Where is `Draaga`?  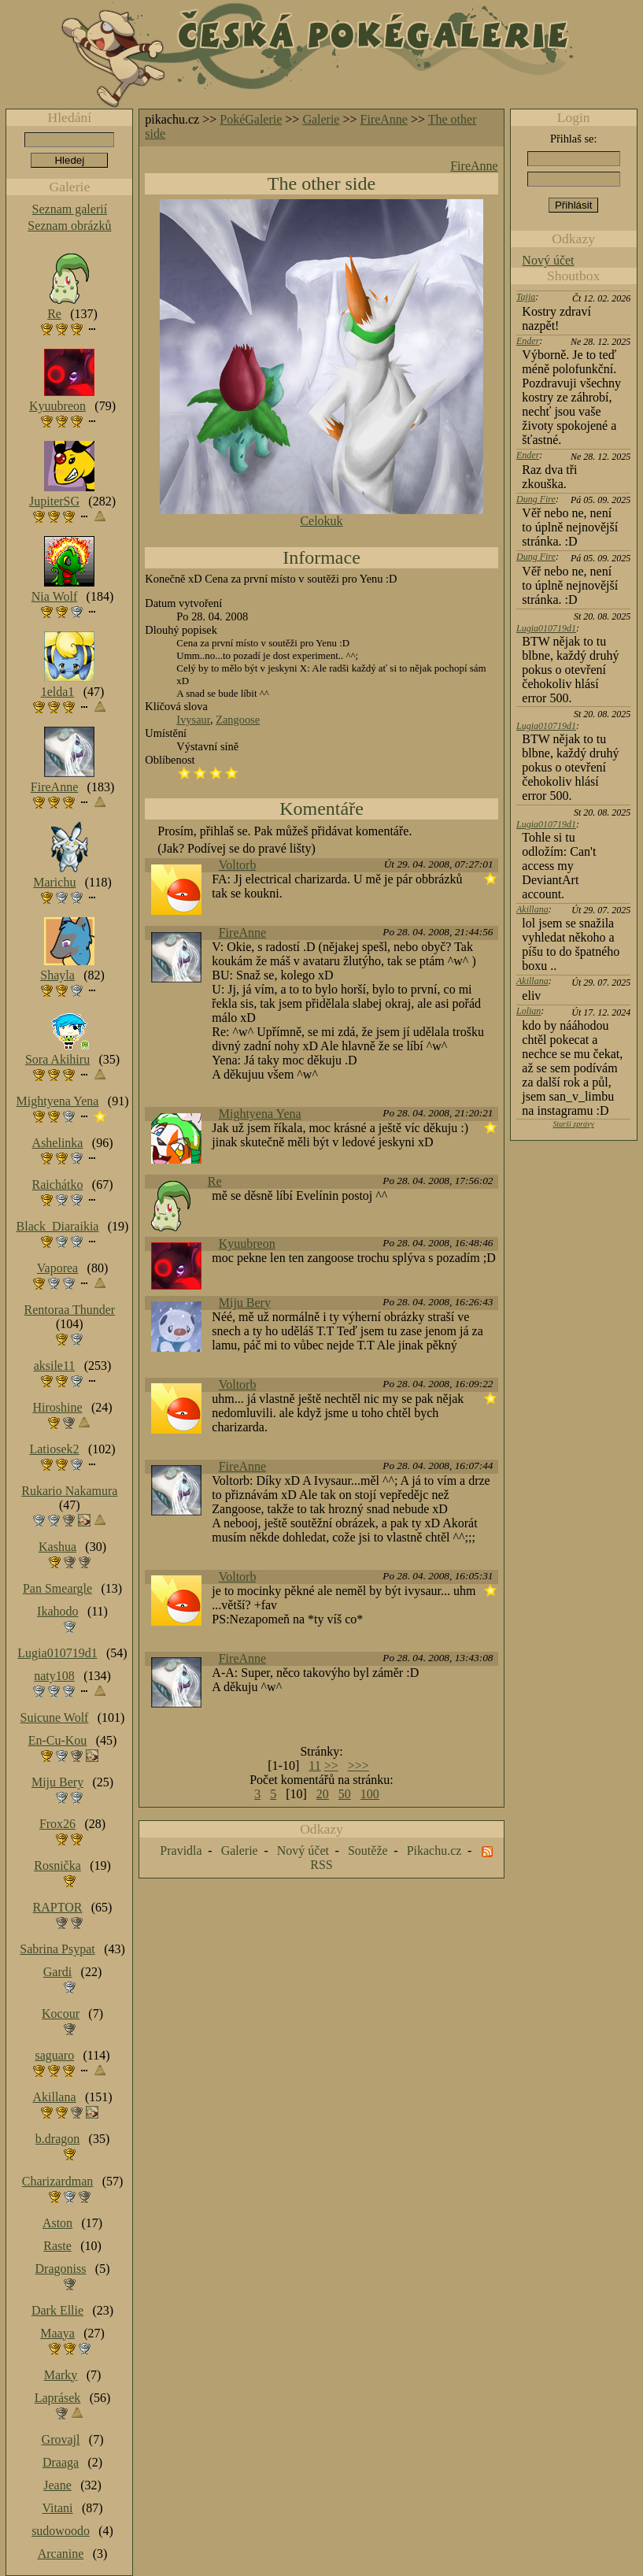
Draaga is located at coordinates (60, 2462).